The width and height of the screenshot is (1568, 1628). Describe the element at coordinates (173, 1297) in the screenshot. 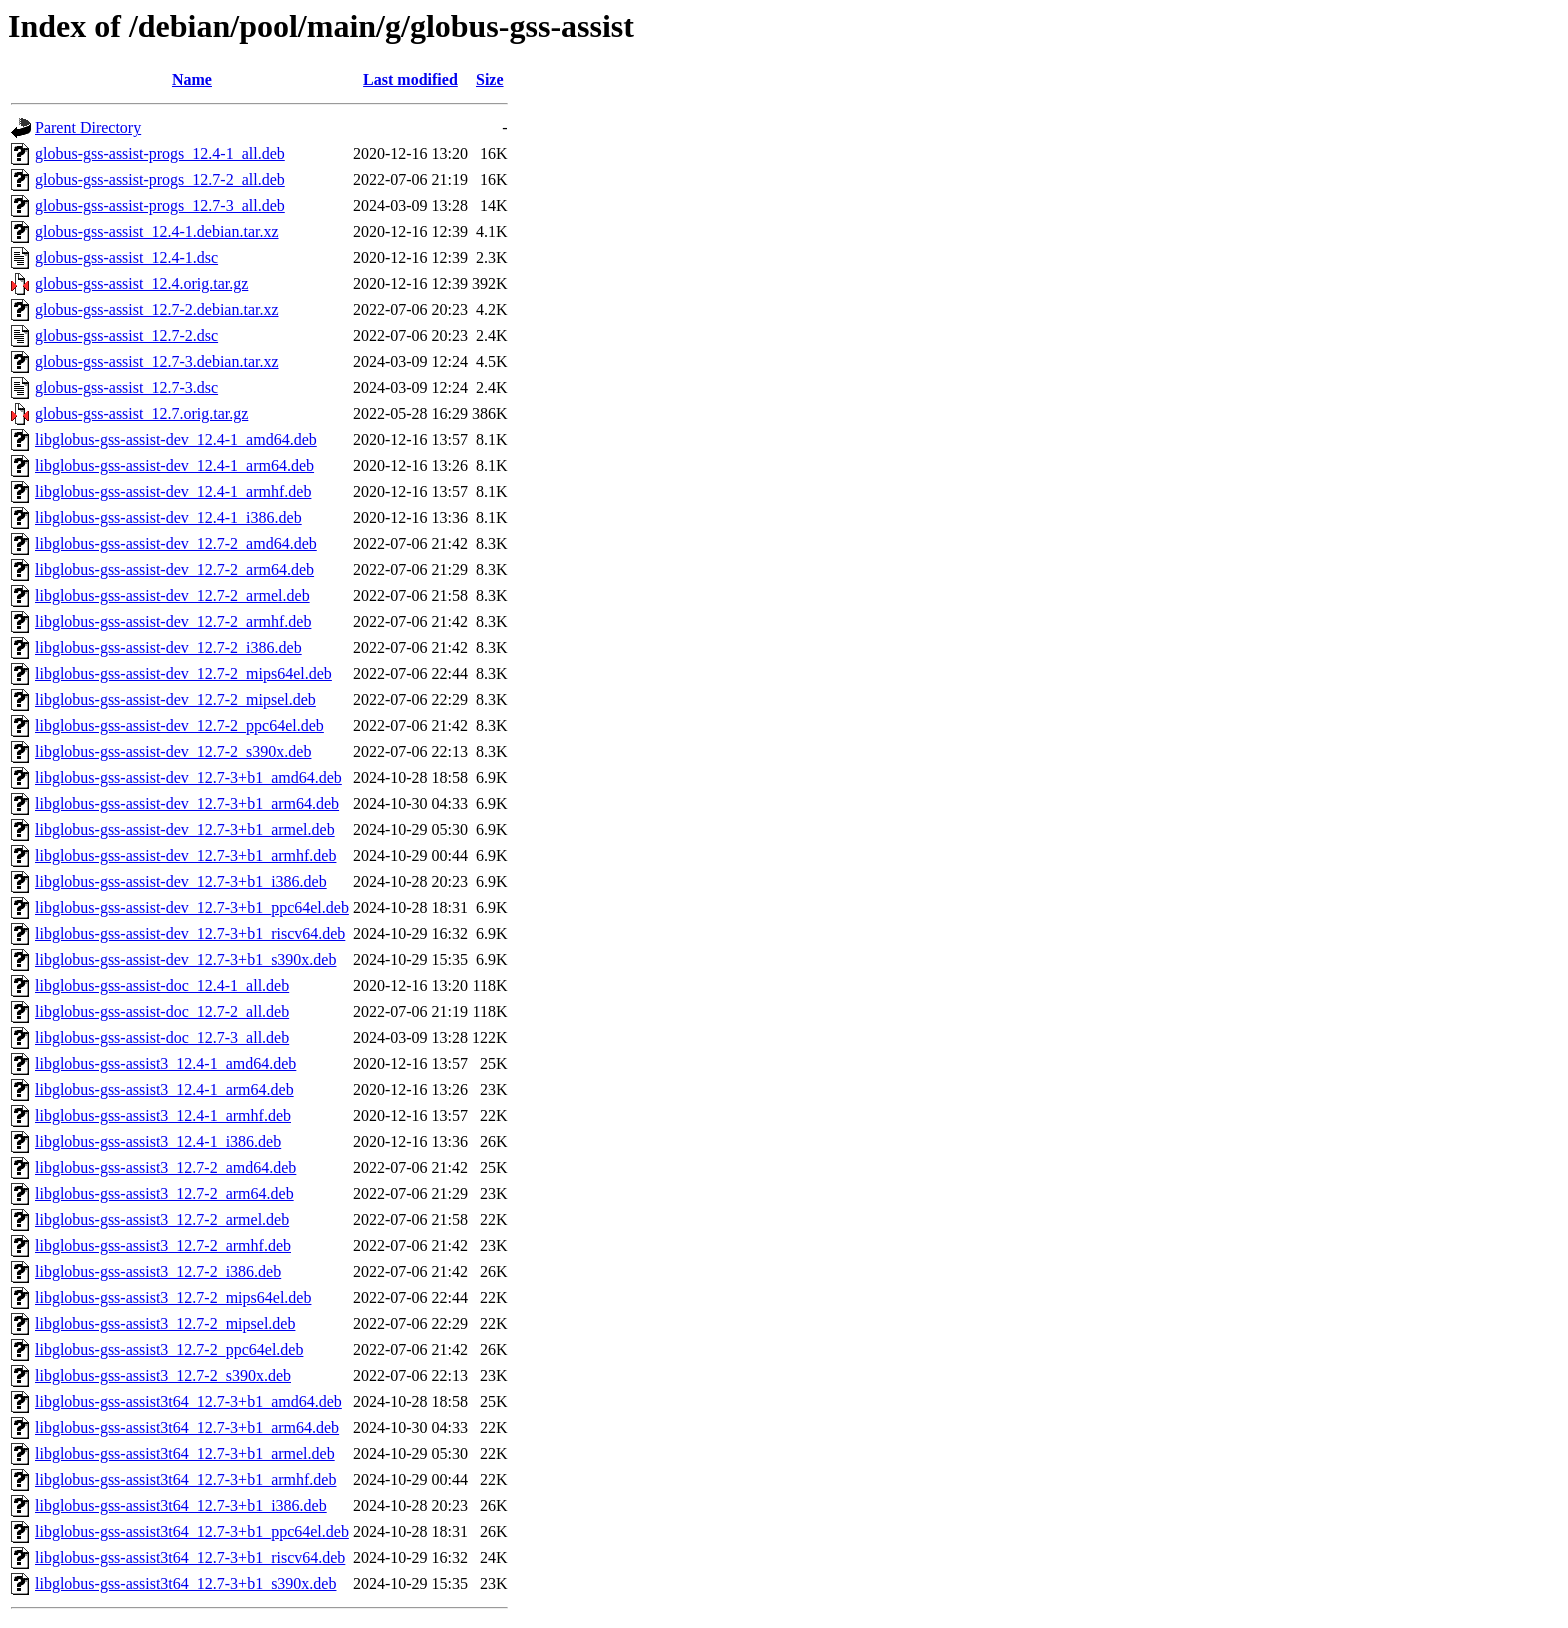

I see `libglobus-gss-assist3_12.7-2_mips64el.deb` at that location.